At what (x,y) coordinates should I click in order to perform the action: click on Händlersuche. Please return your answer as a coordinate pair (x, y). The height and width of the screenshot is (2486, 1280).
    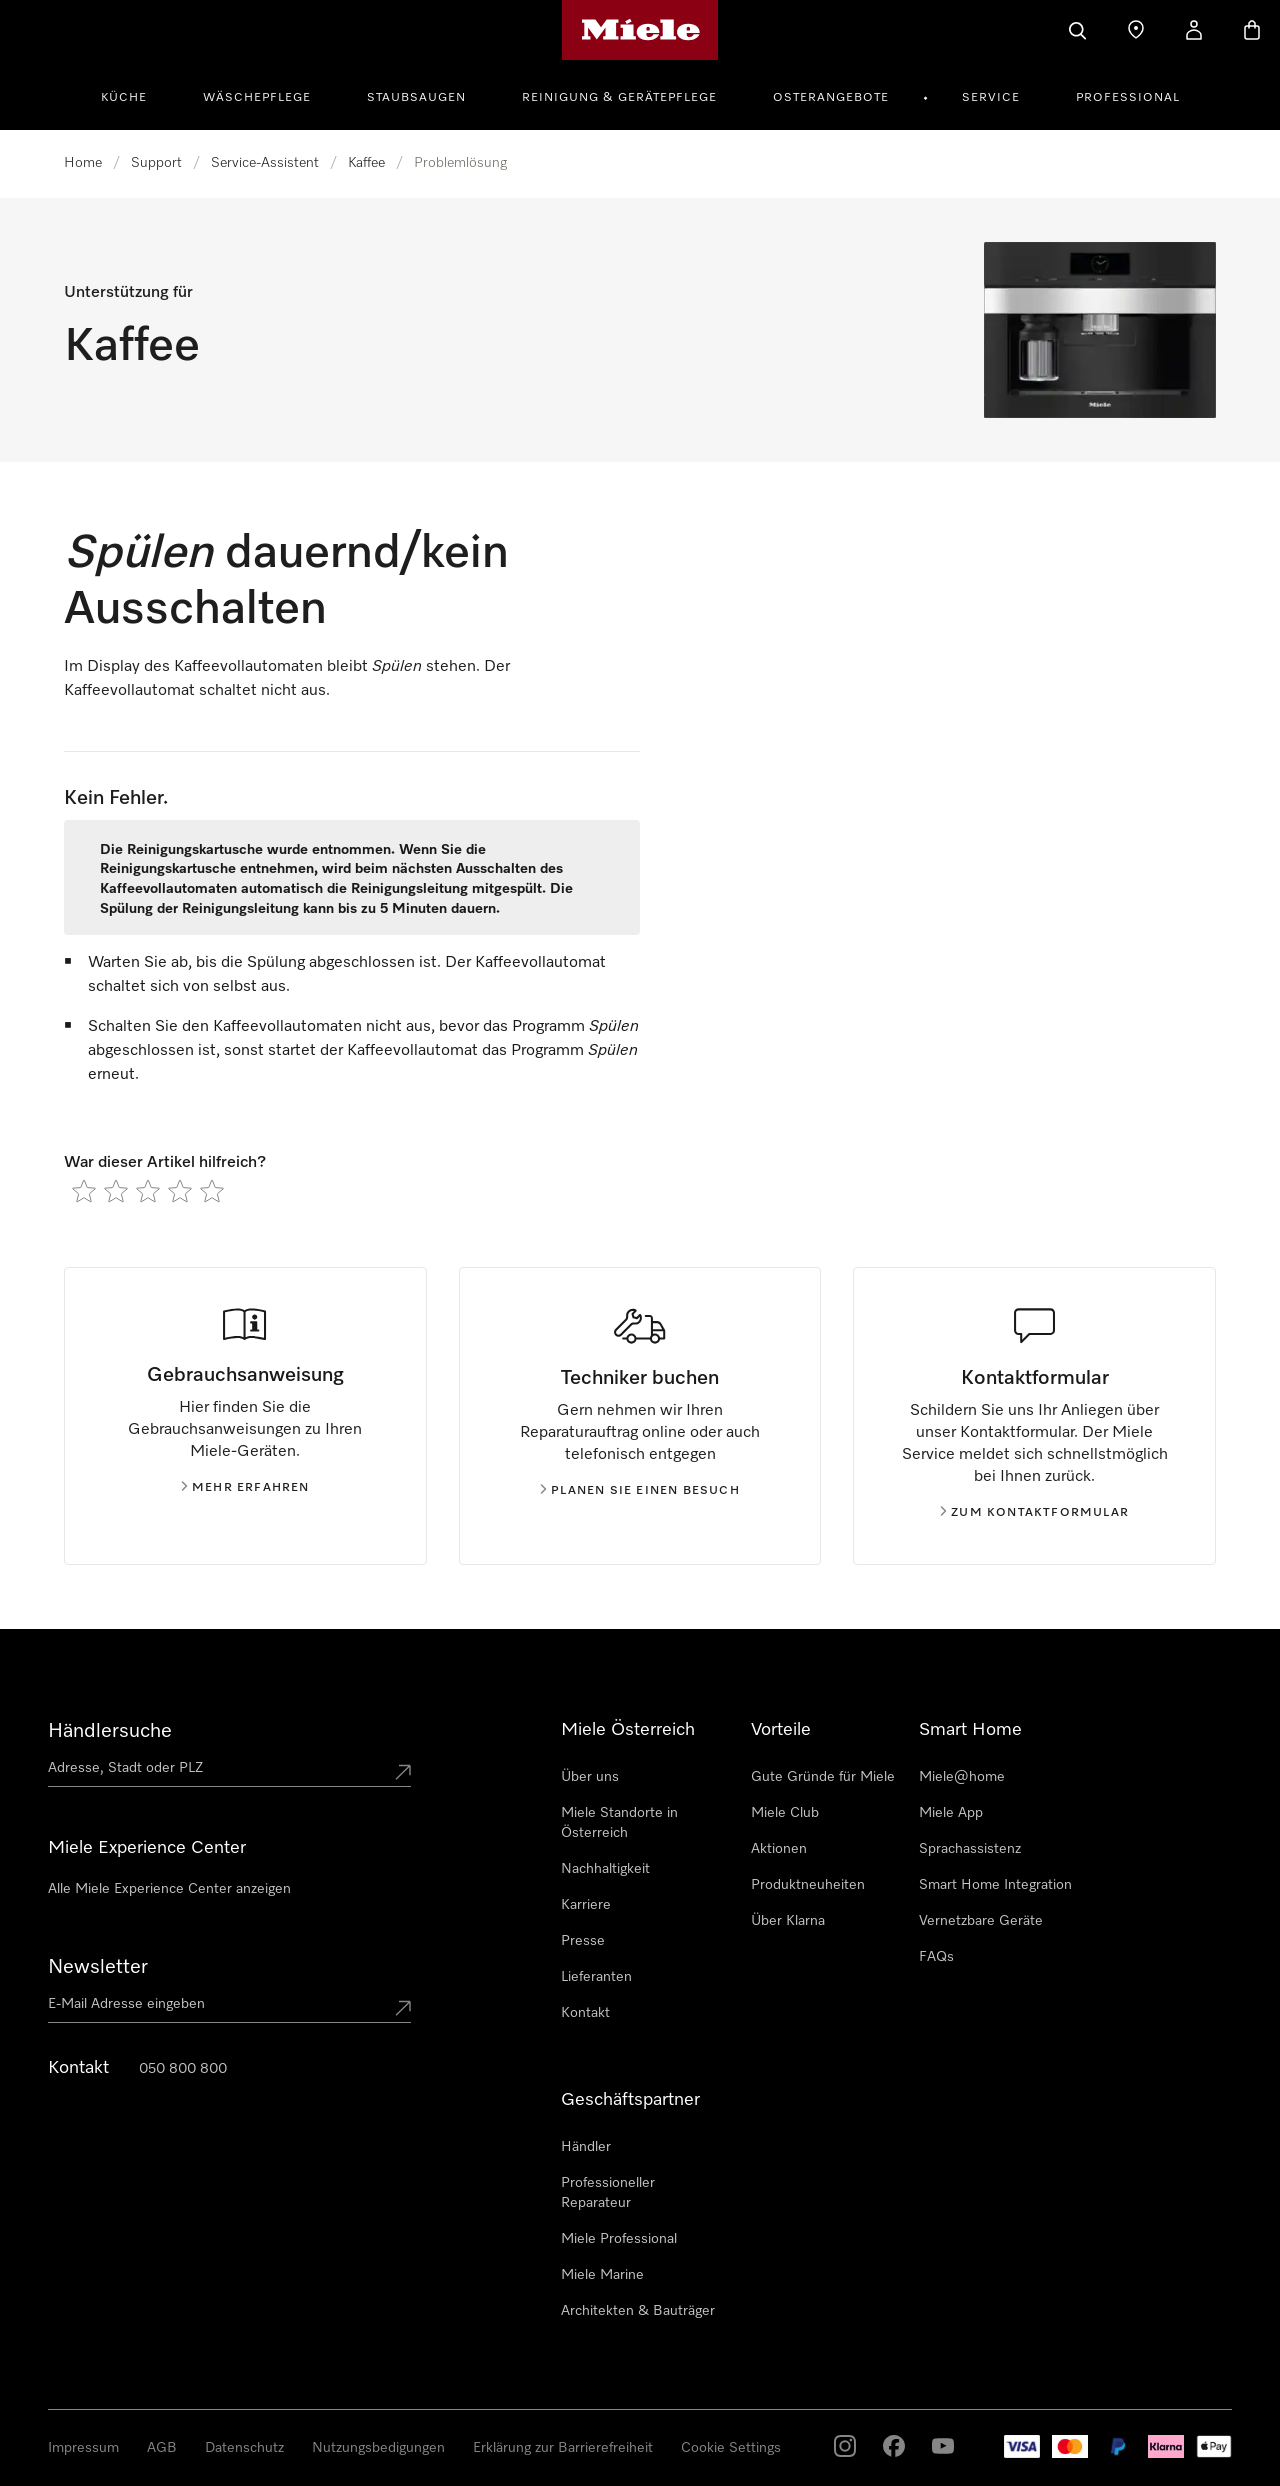
    Looking at the image, I should click on (110, 1731).